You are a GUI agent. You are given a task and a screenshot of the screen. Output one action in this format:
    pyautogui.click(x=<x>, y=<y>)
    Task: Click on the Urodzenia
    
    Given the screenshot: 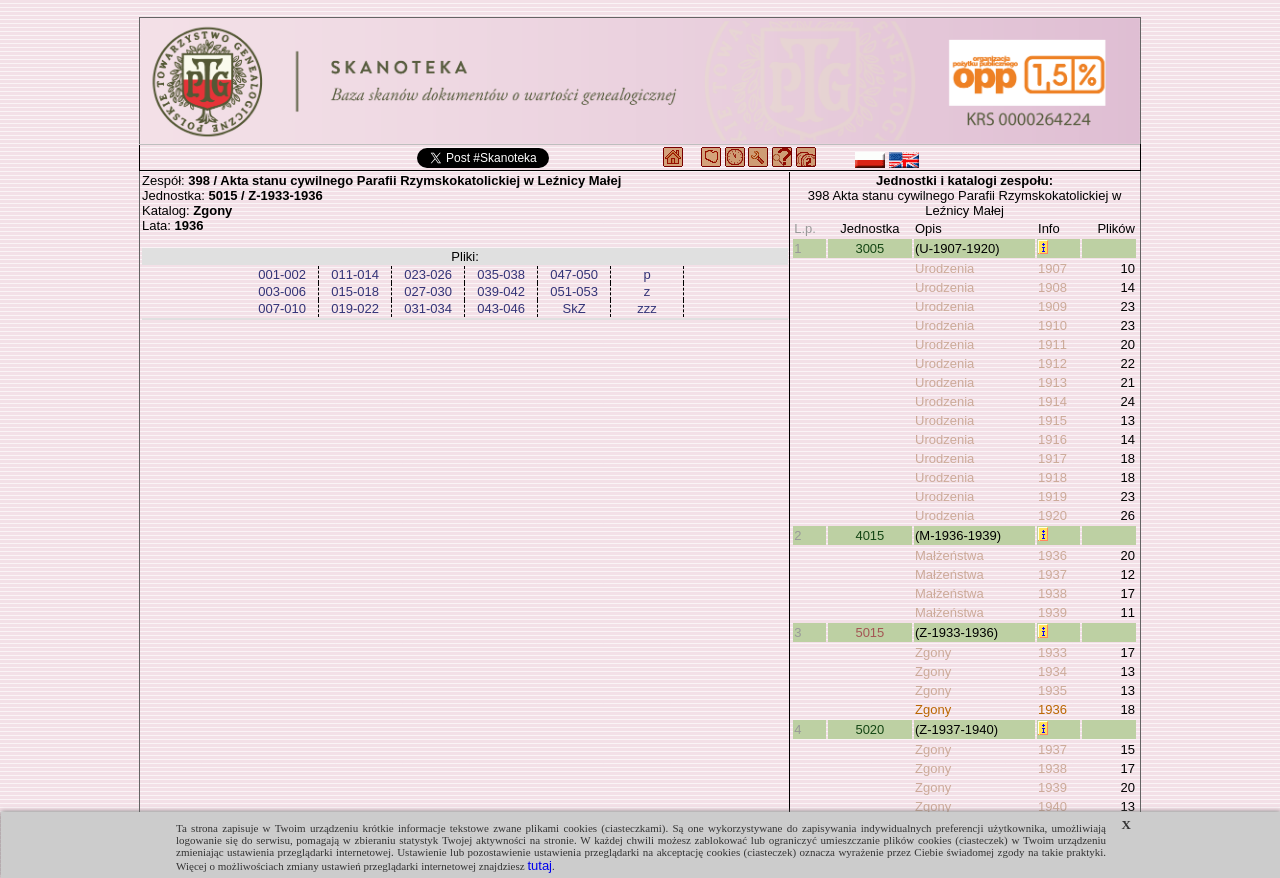 What is the action you would take?
    pyautogui.click(x=944, y=268)
    